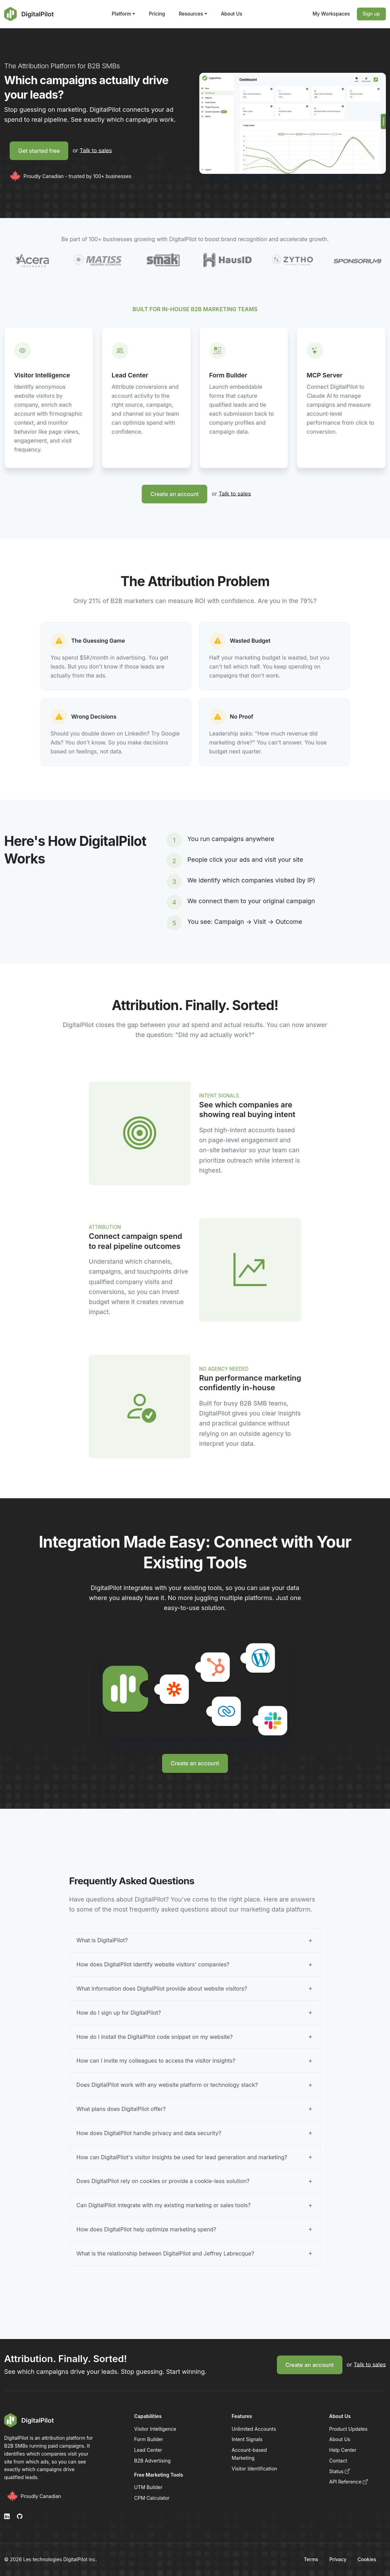 This screenshot has width=390, height=2576. I want to click on Resources, so click(191, 14).